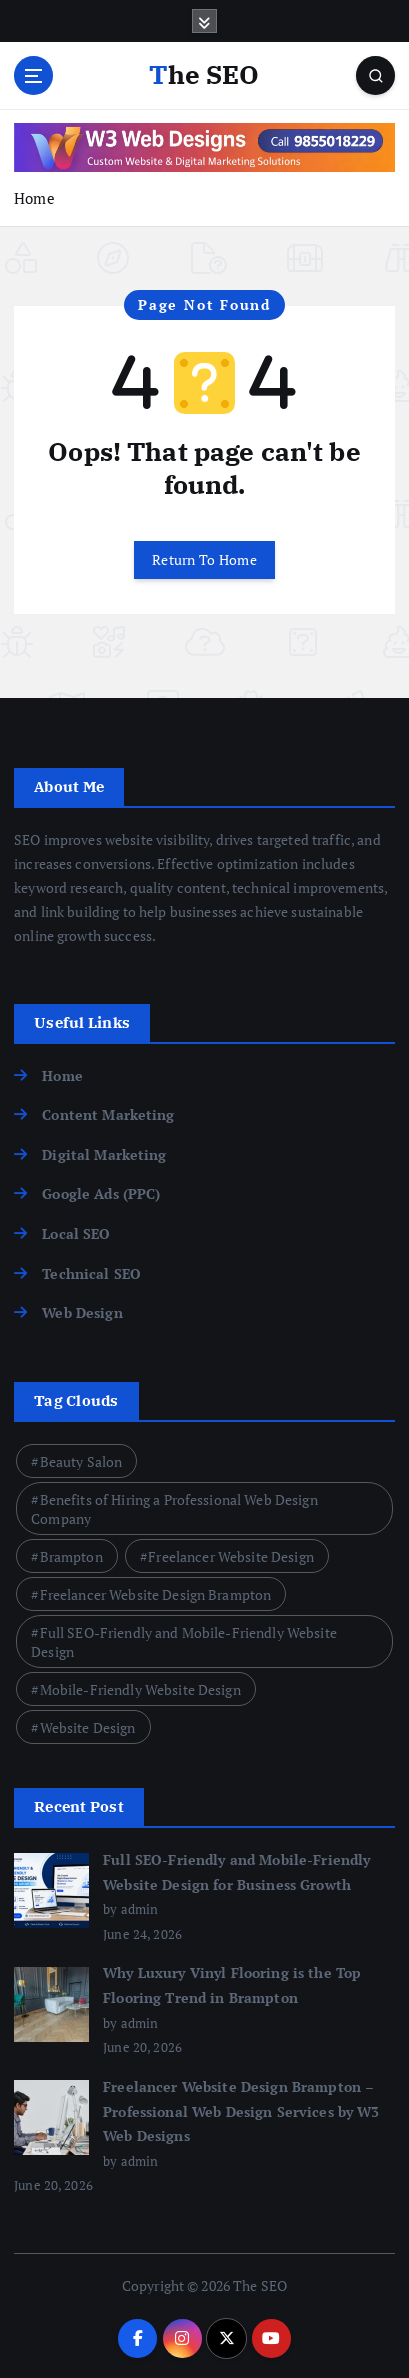  Describe the element at coordinates (91, 1273) in the screenshot. I see `Technical SEO` at that location.